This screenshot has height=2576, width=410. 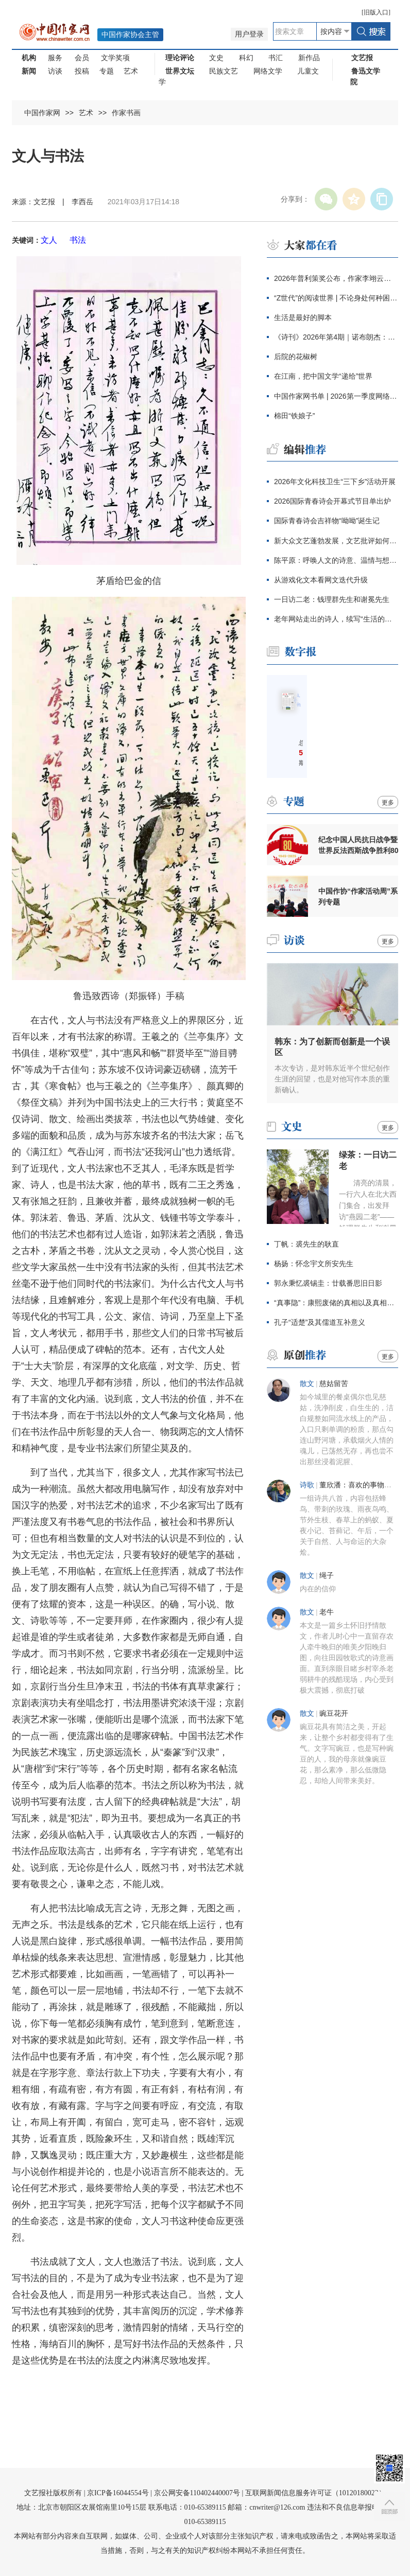 What do you see at coordinates (323, 376) in the screenshot?
I see `在江南，把中国文学“递给”世界` at bounding box center [323, 376].